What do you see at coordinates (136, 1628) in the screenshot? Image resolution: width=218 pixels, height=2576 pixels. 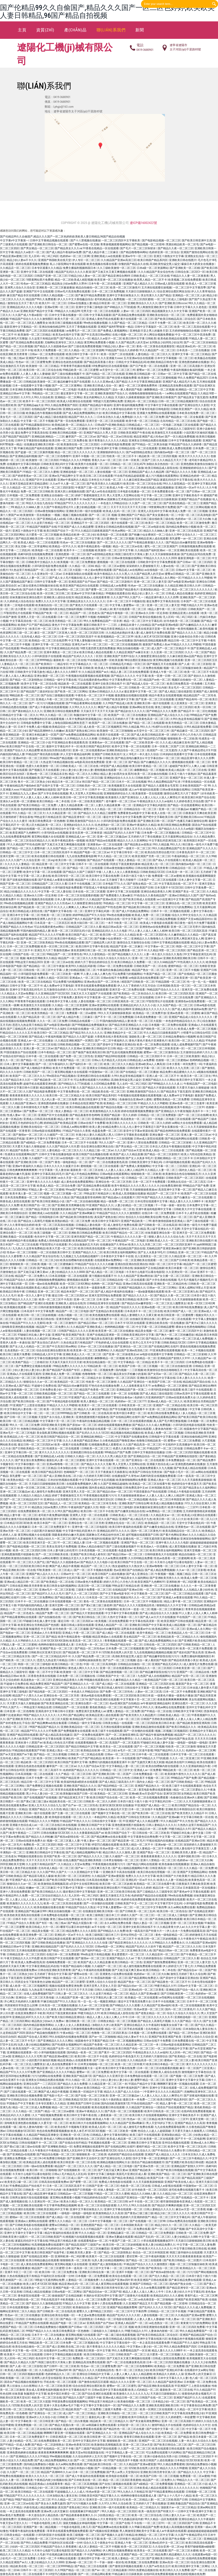 I see `花野真衣在线观看av中出` at bounding box center [136, 1628].